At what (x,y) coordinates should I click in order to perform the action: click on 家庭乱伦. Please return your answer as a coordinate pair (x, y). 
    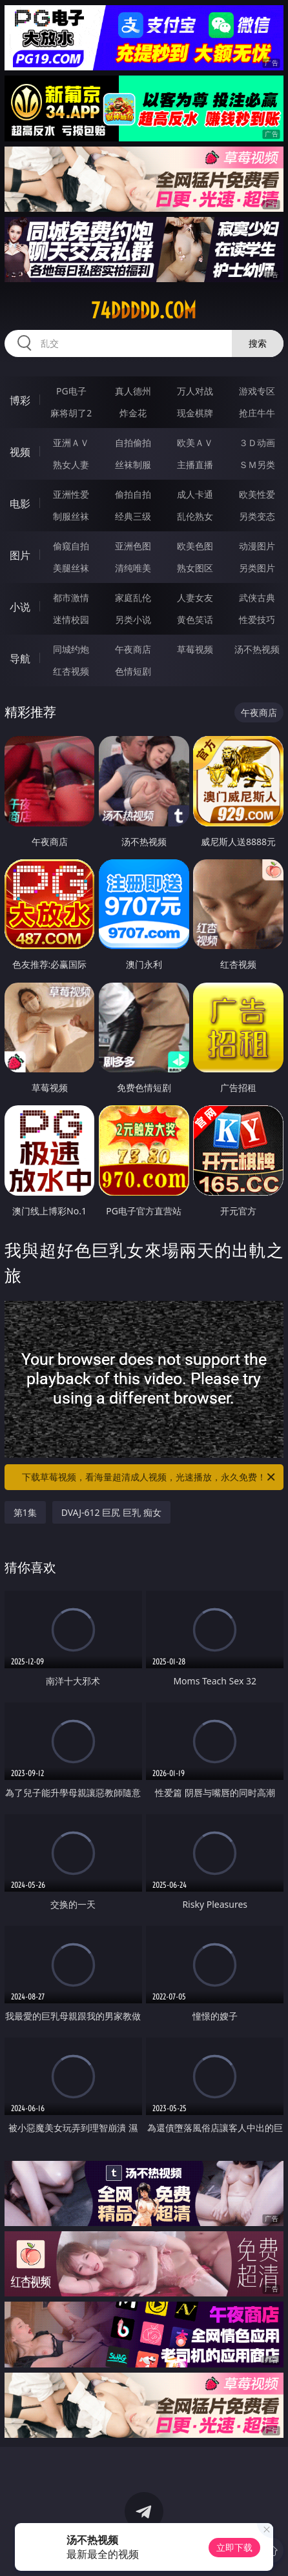
    Looking at the image, I should click on (133, 597).